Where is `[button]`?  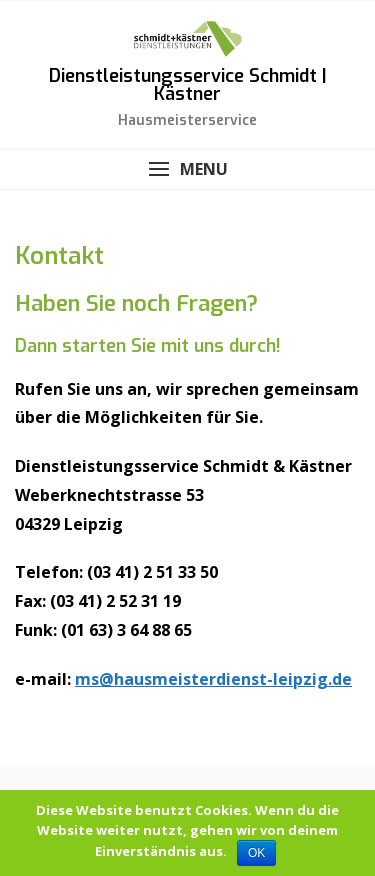 [button] is located at coordinates (187, 169).